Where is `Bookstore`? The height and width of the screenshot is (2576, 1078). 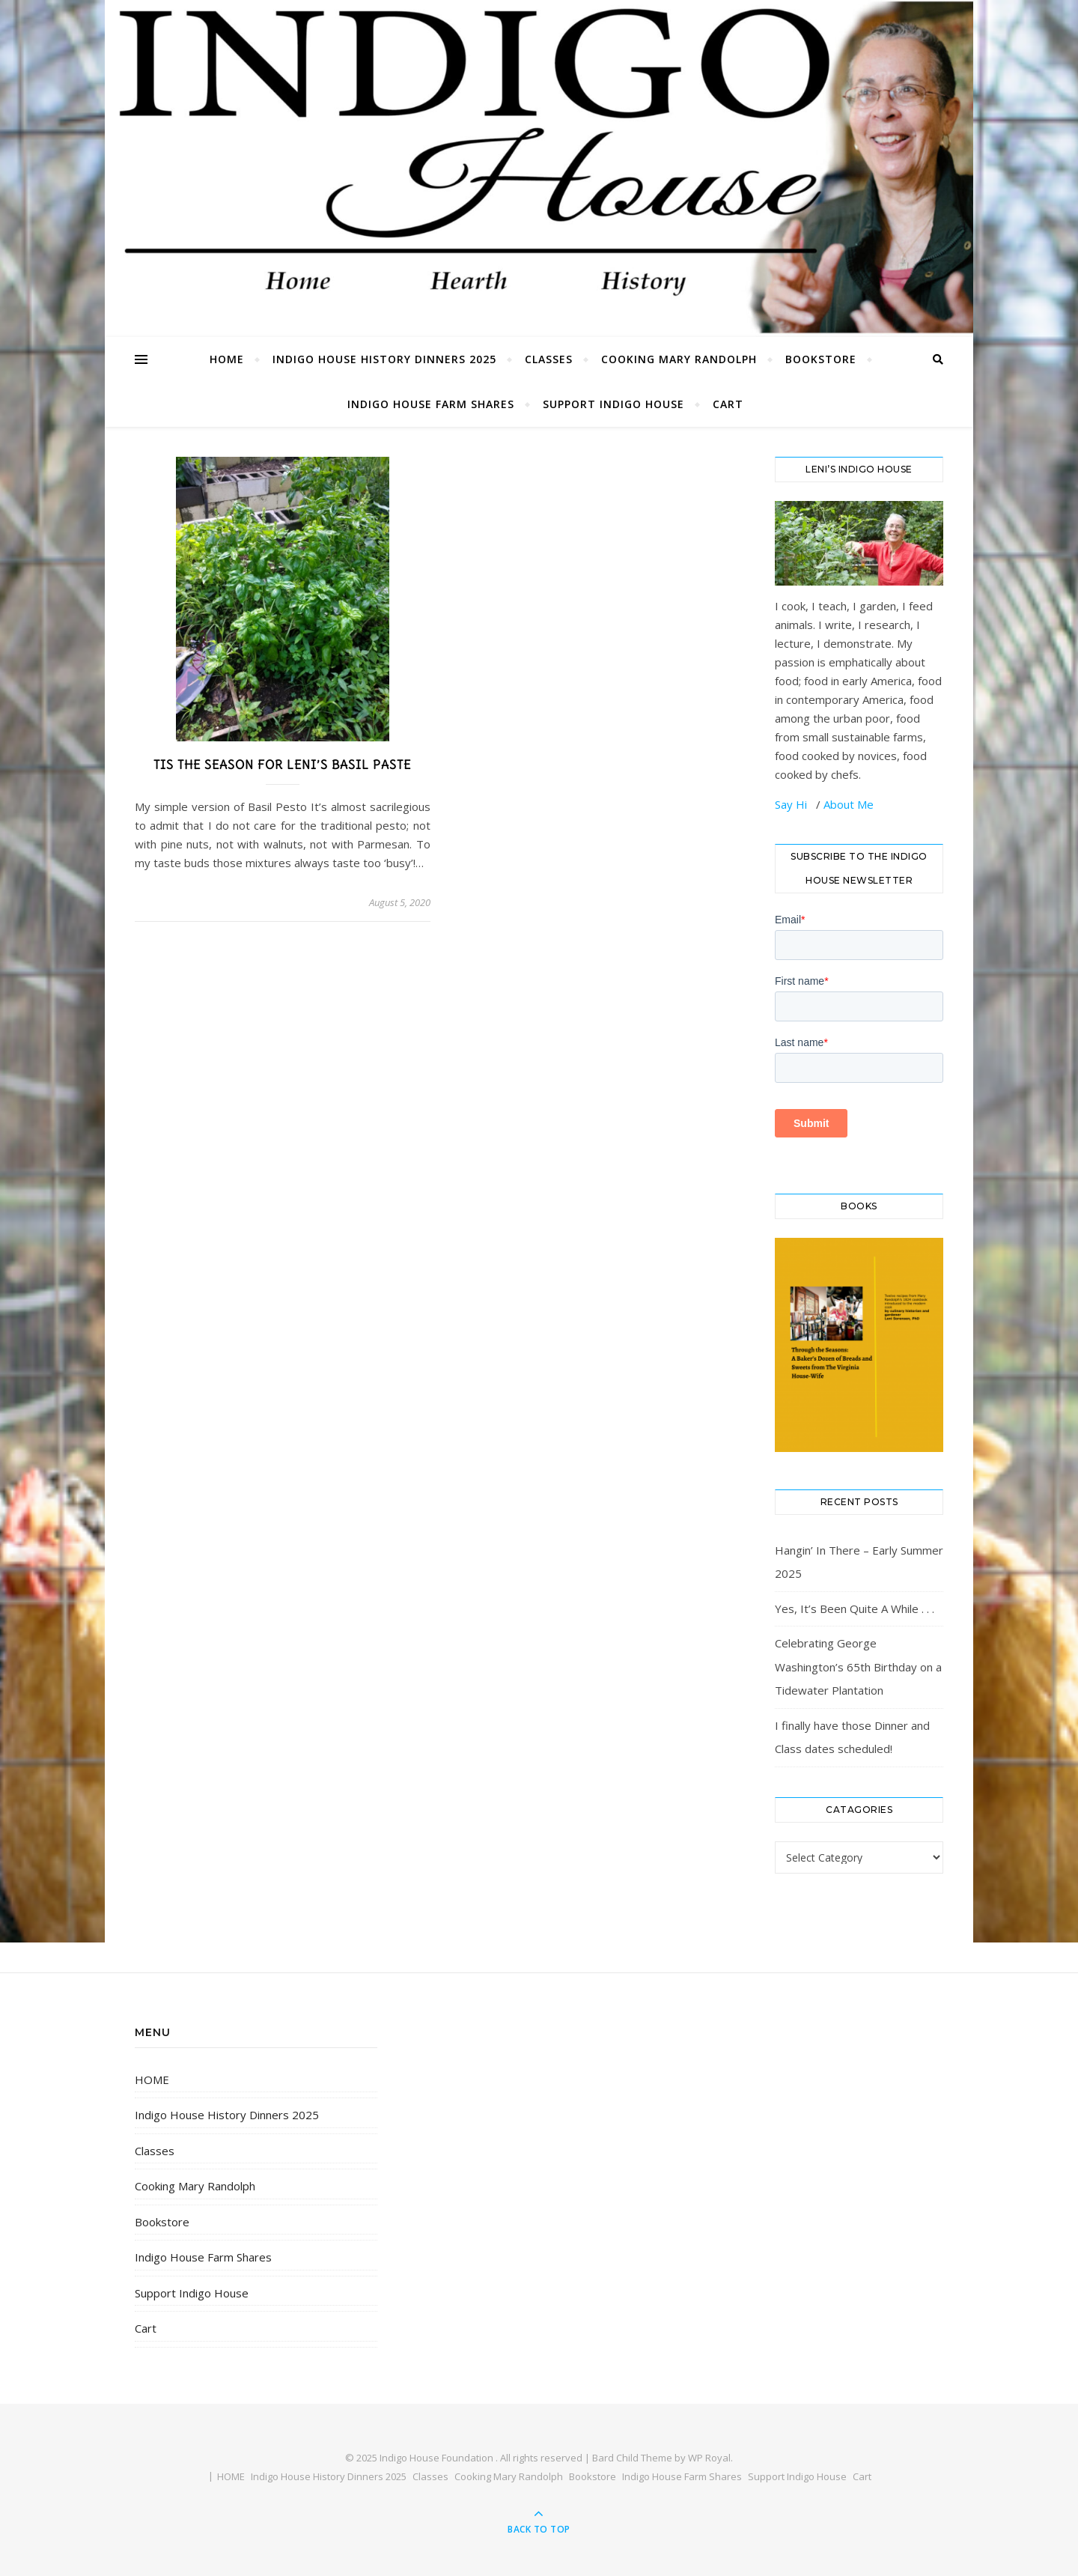 Bookstore is located at coordinates (820, 359).